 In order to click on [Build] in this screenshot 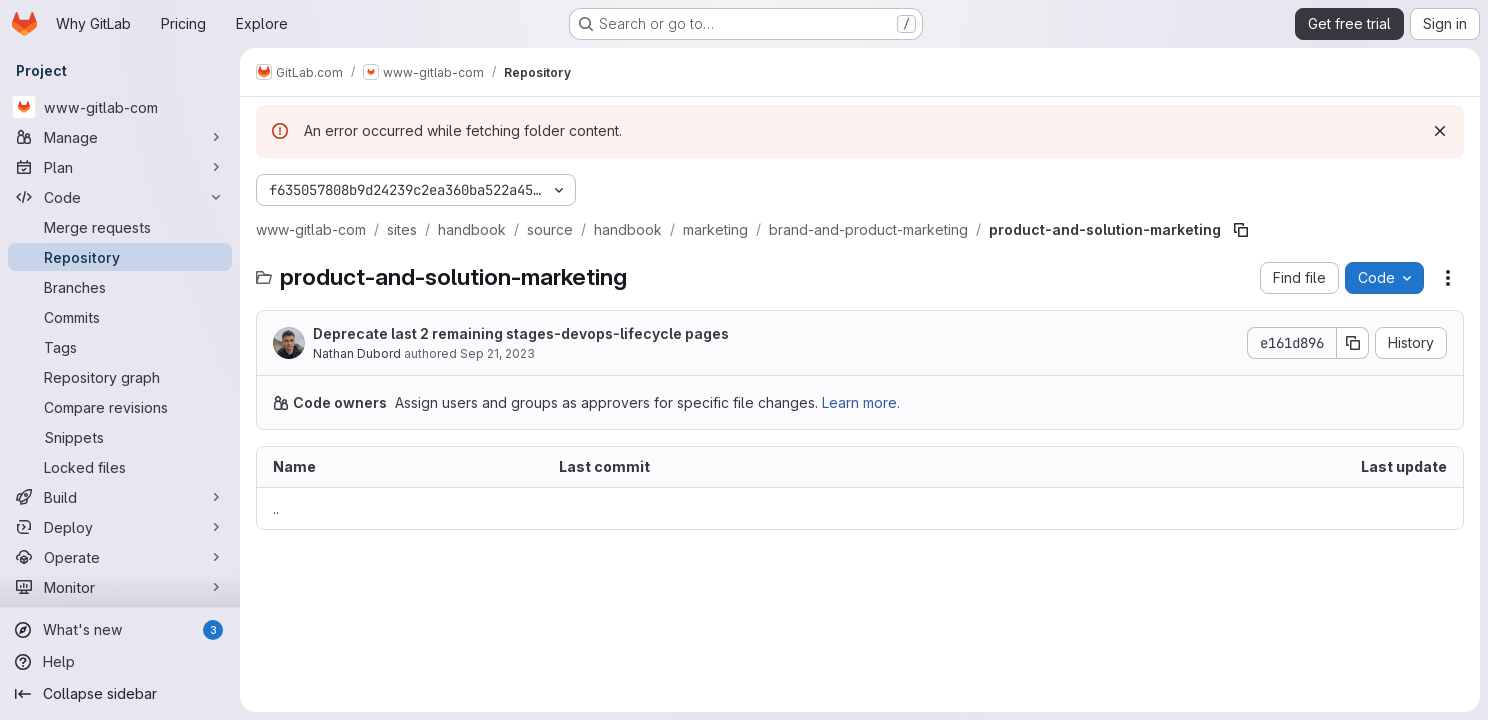, I will do `click(120, 497)`.